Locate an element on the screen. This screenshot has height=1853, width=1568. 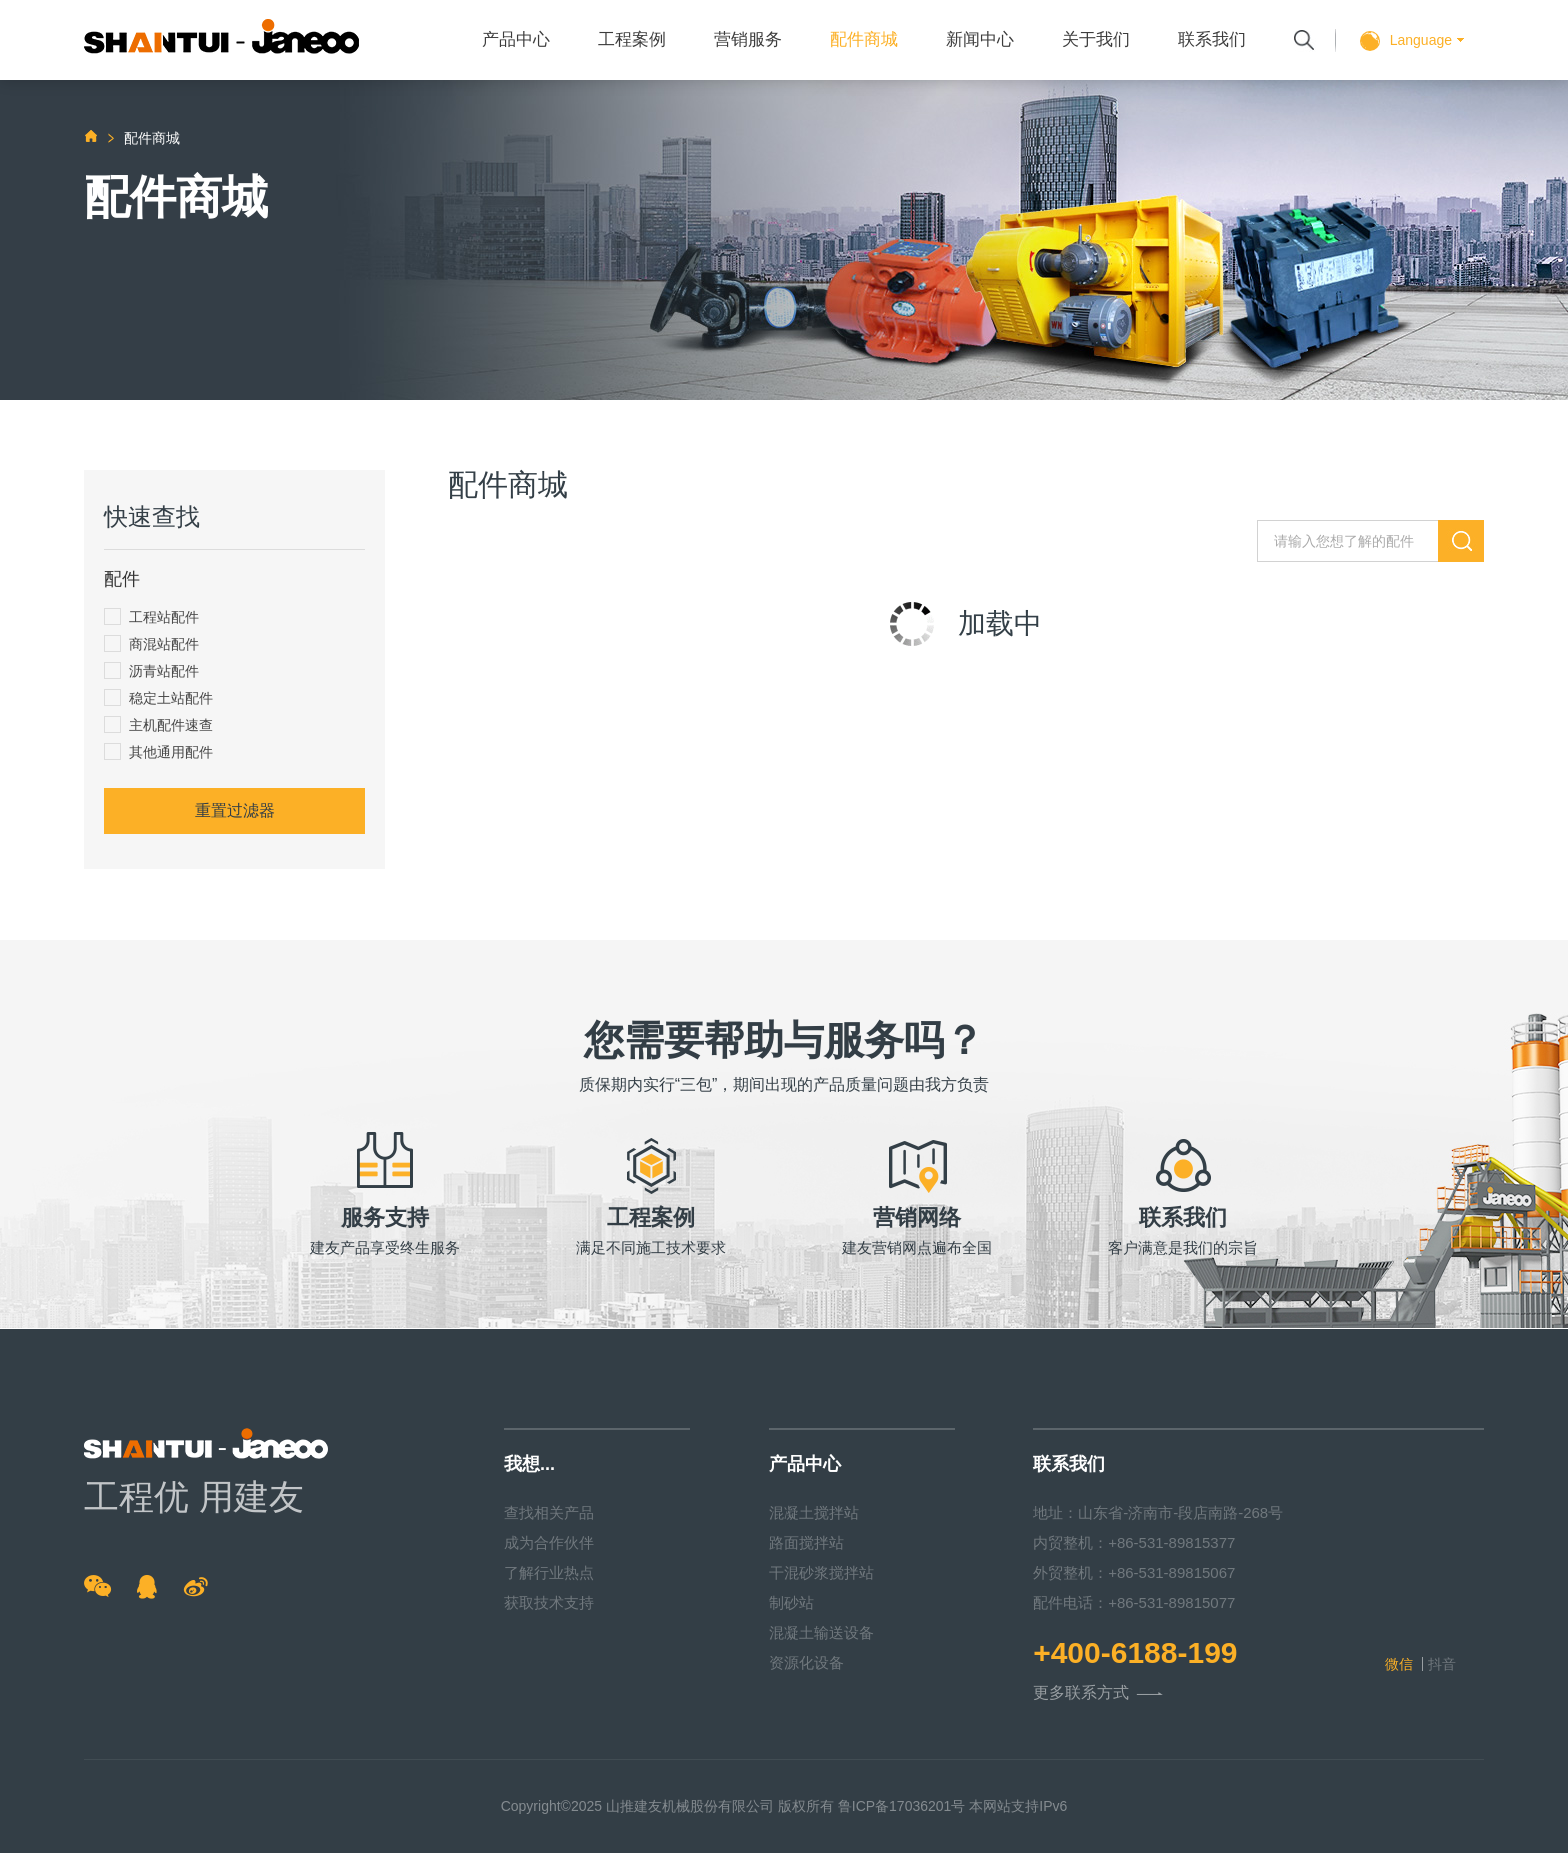
成为合作伙伴 is located at coordinates (549, 1542).